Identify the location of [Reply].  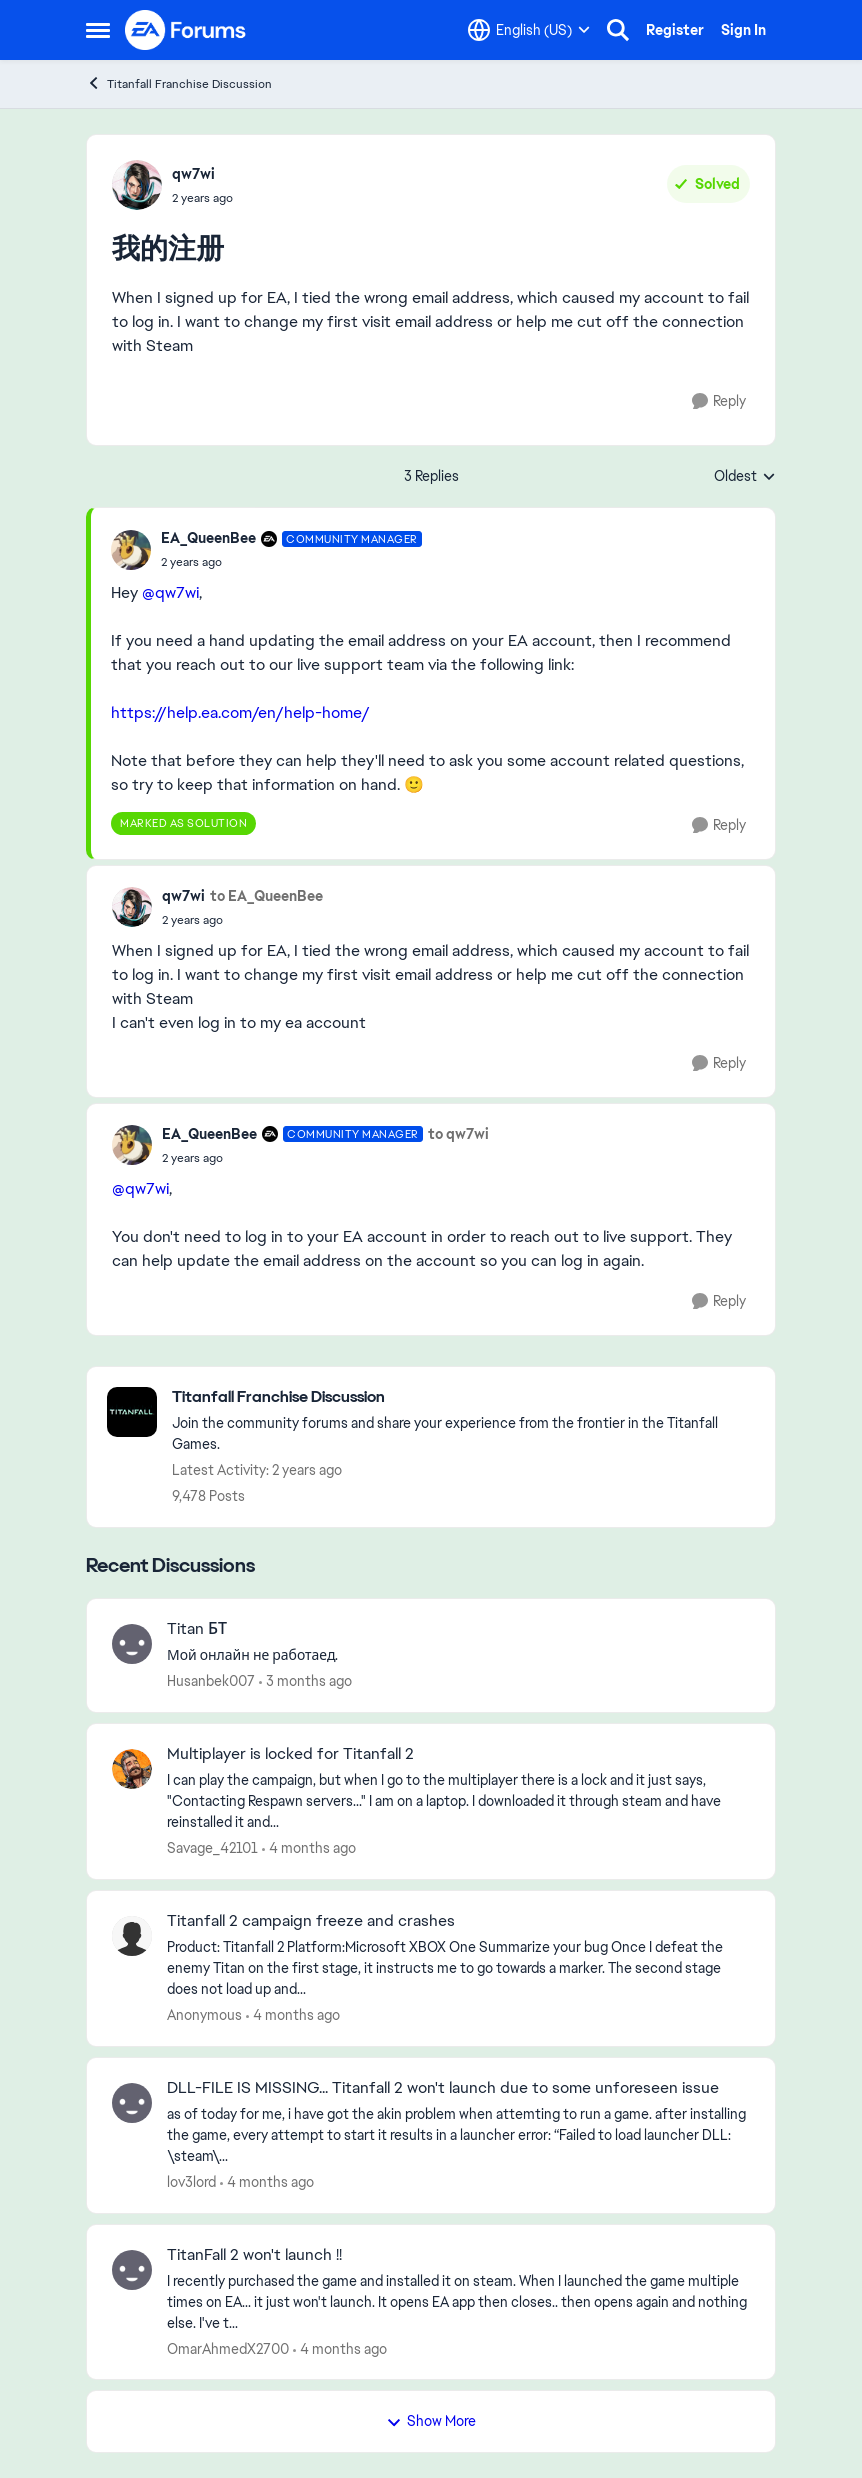
(719, 401).